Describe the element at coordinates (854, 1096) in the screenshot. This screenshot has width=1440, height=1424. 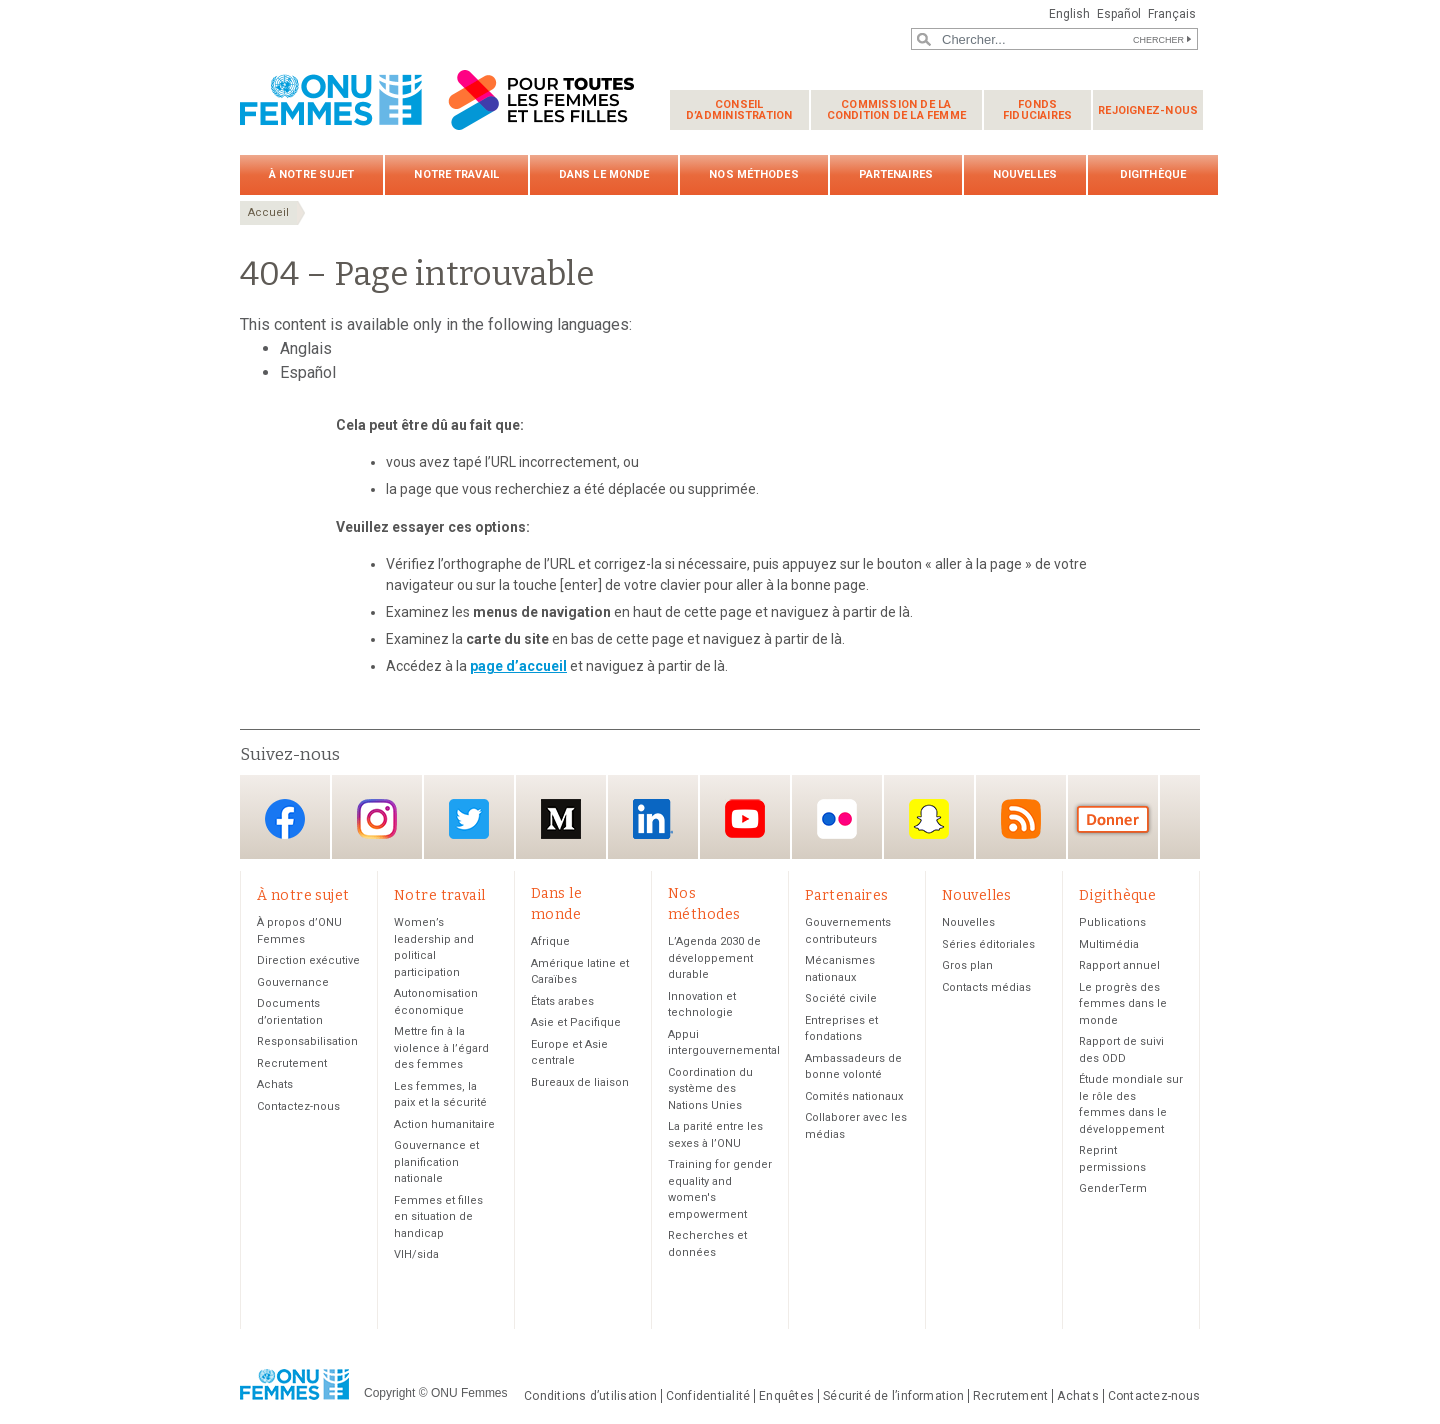
I see `Comités nationaux` at that location.